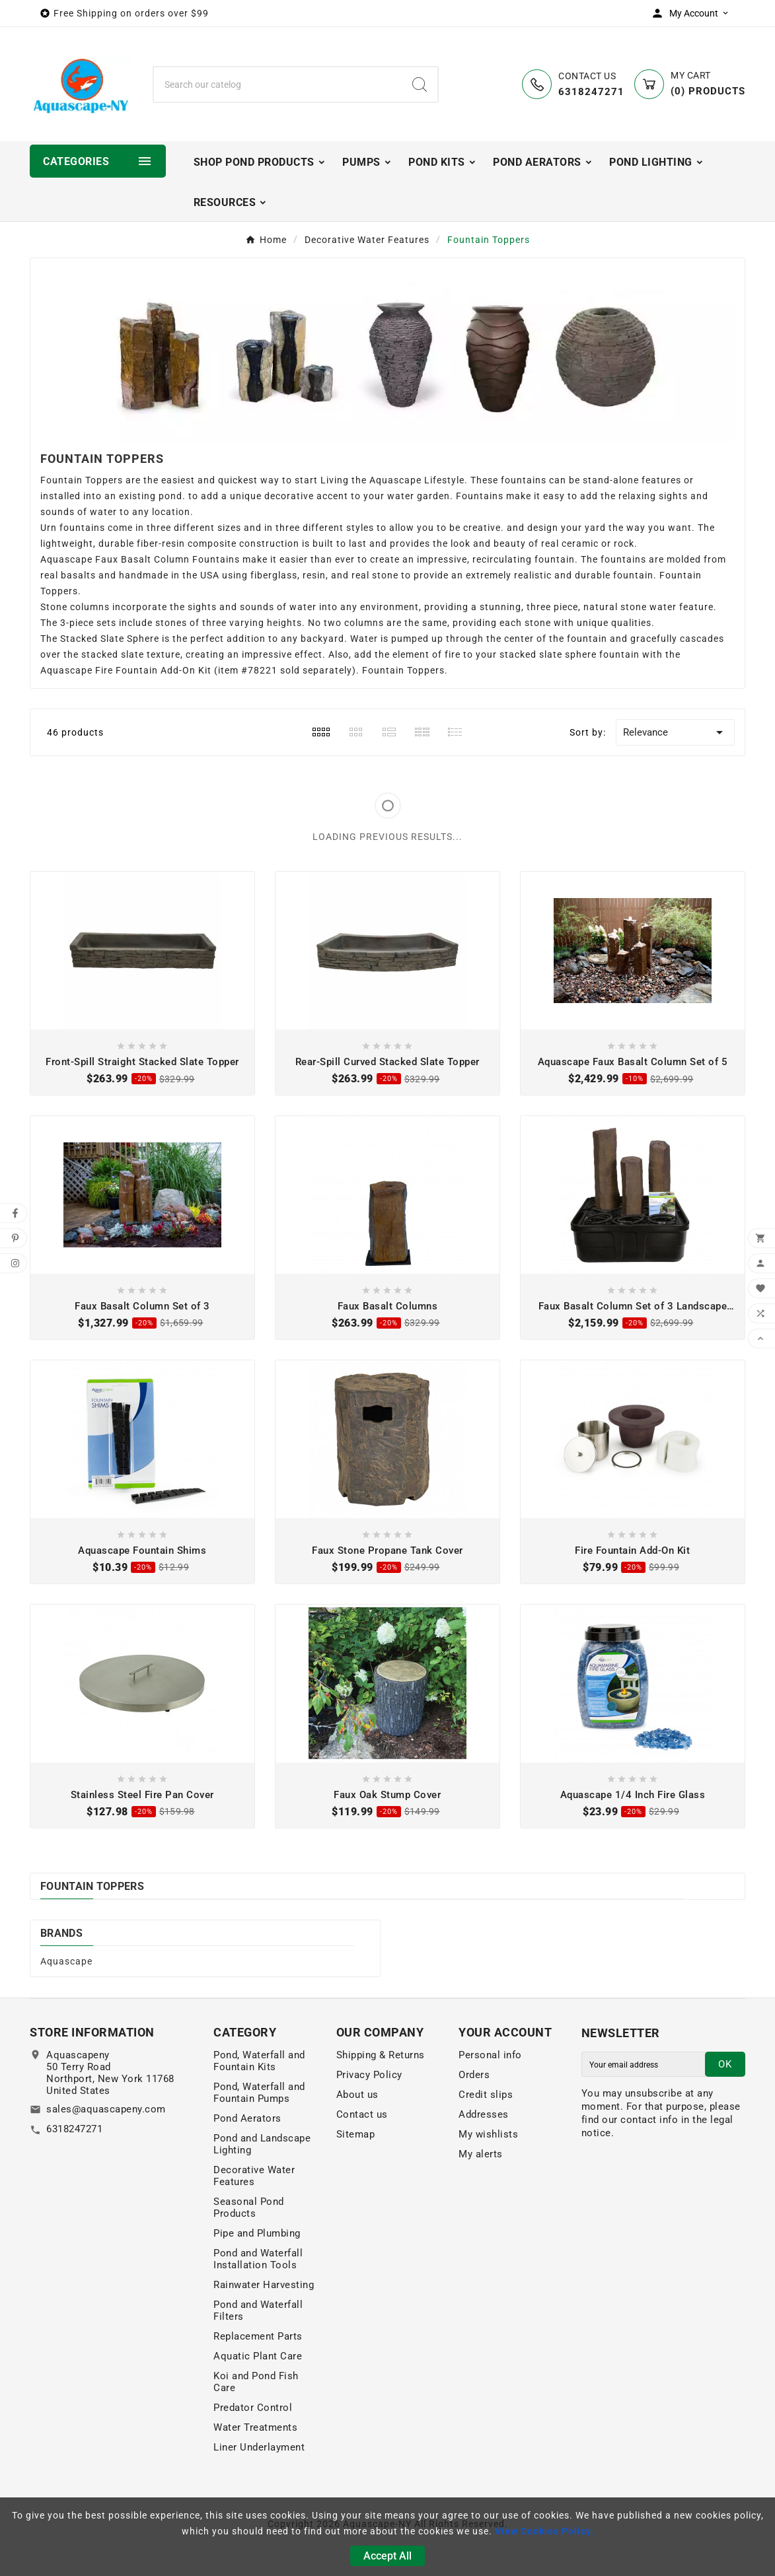  Describe the element at coordinates (258, 2310) in the screenshot. I see `Pond and Waterfall Filters` at that location.